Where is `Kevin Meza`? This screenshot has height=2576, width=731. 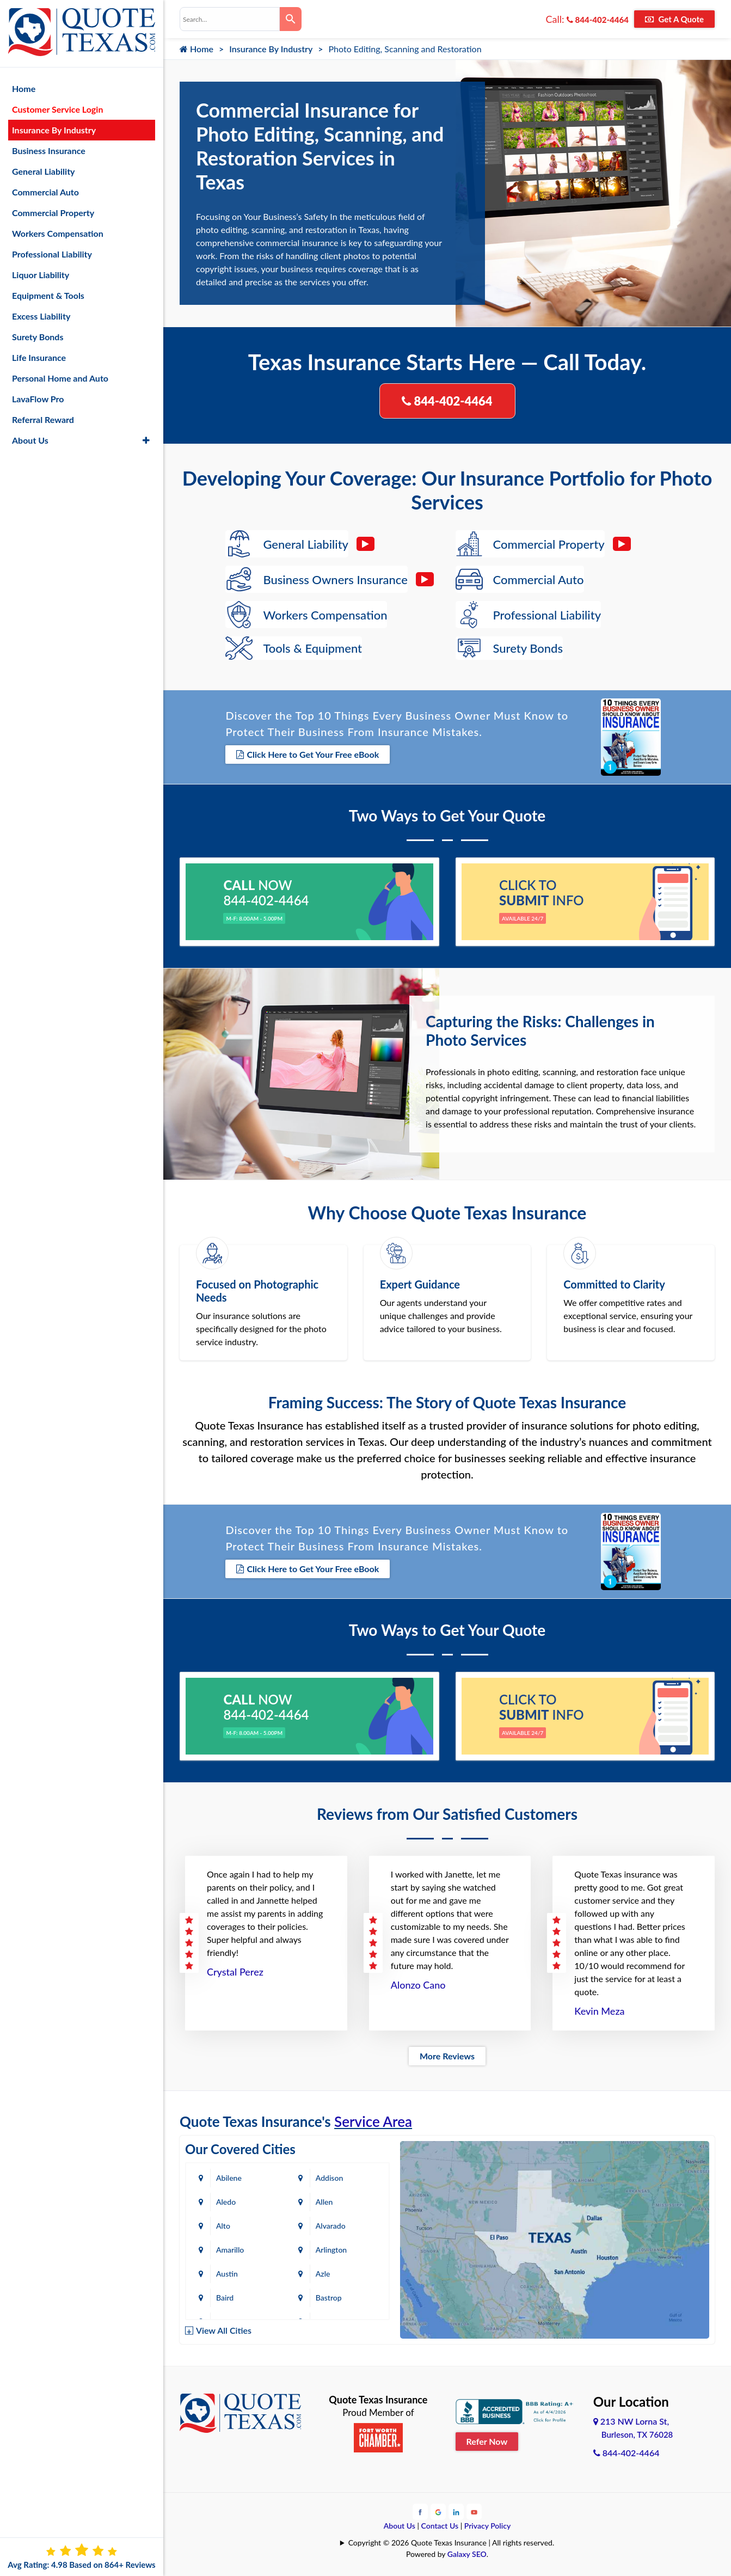 Kevin Meza is located at coordinates (599, 2011).